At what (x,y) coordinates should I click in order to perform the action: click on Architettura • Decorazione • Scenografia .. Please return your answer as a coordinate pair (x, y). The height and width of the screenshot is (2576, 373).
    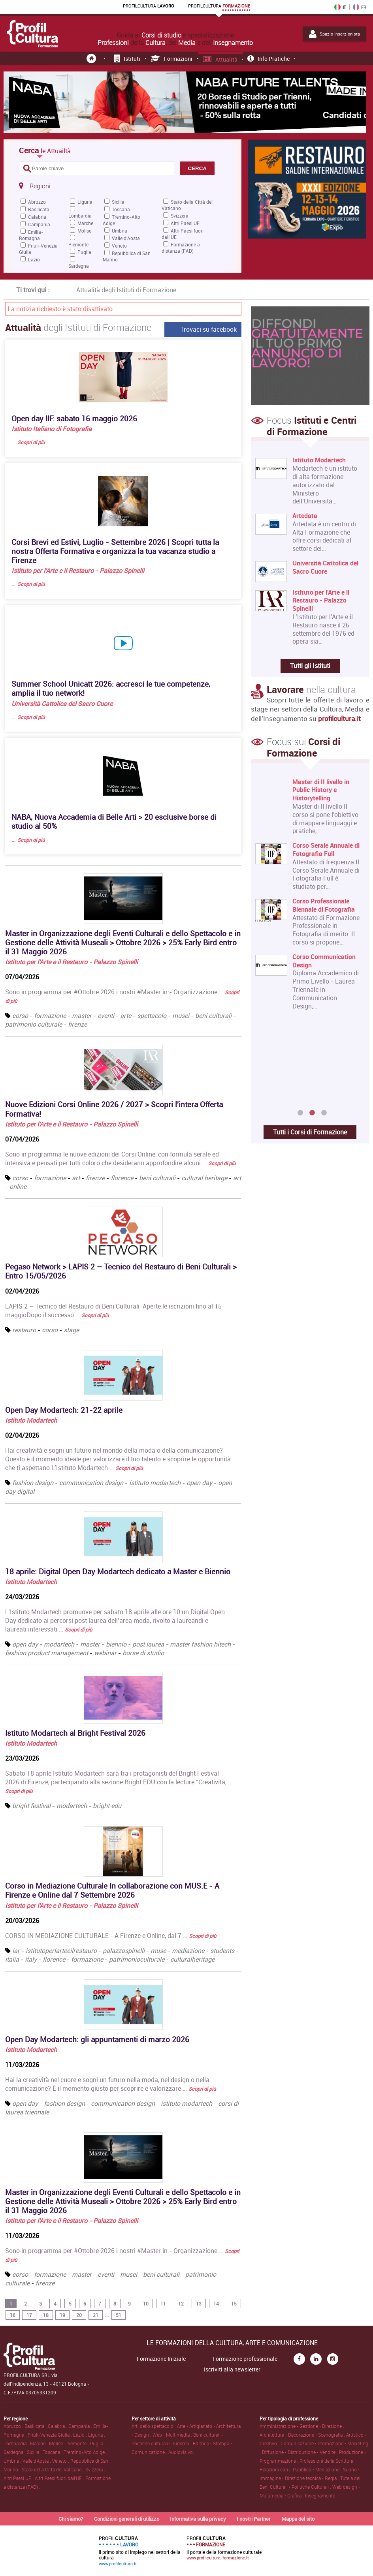
    Looking at the image, I should click on (303, 2434).